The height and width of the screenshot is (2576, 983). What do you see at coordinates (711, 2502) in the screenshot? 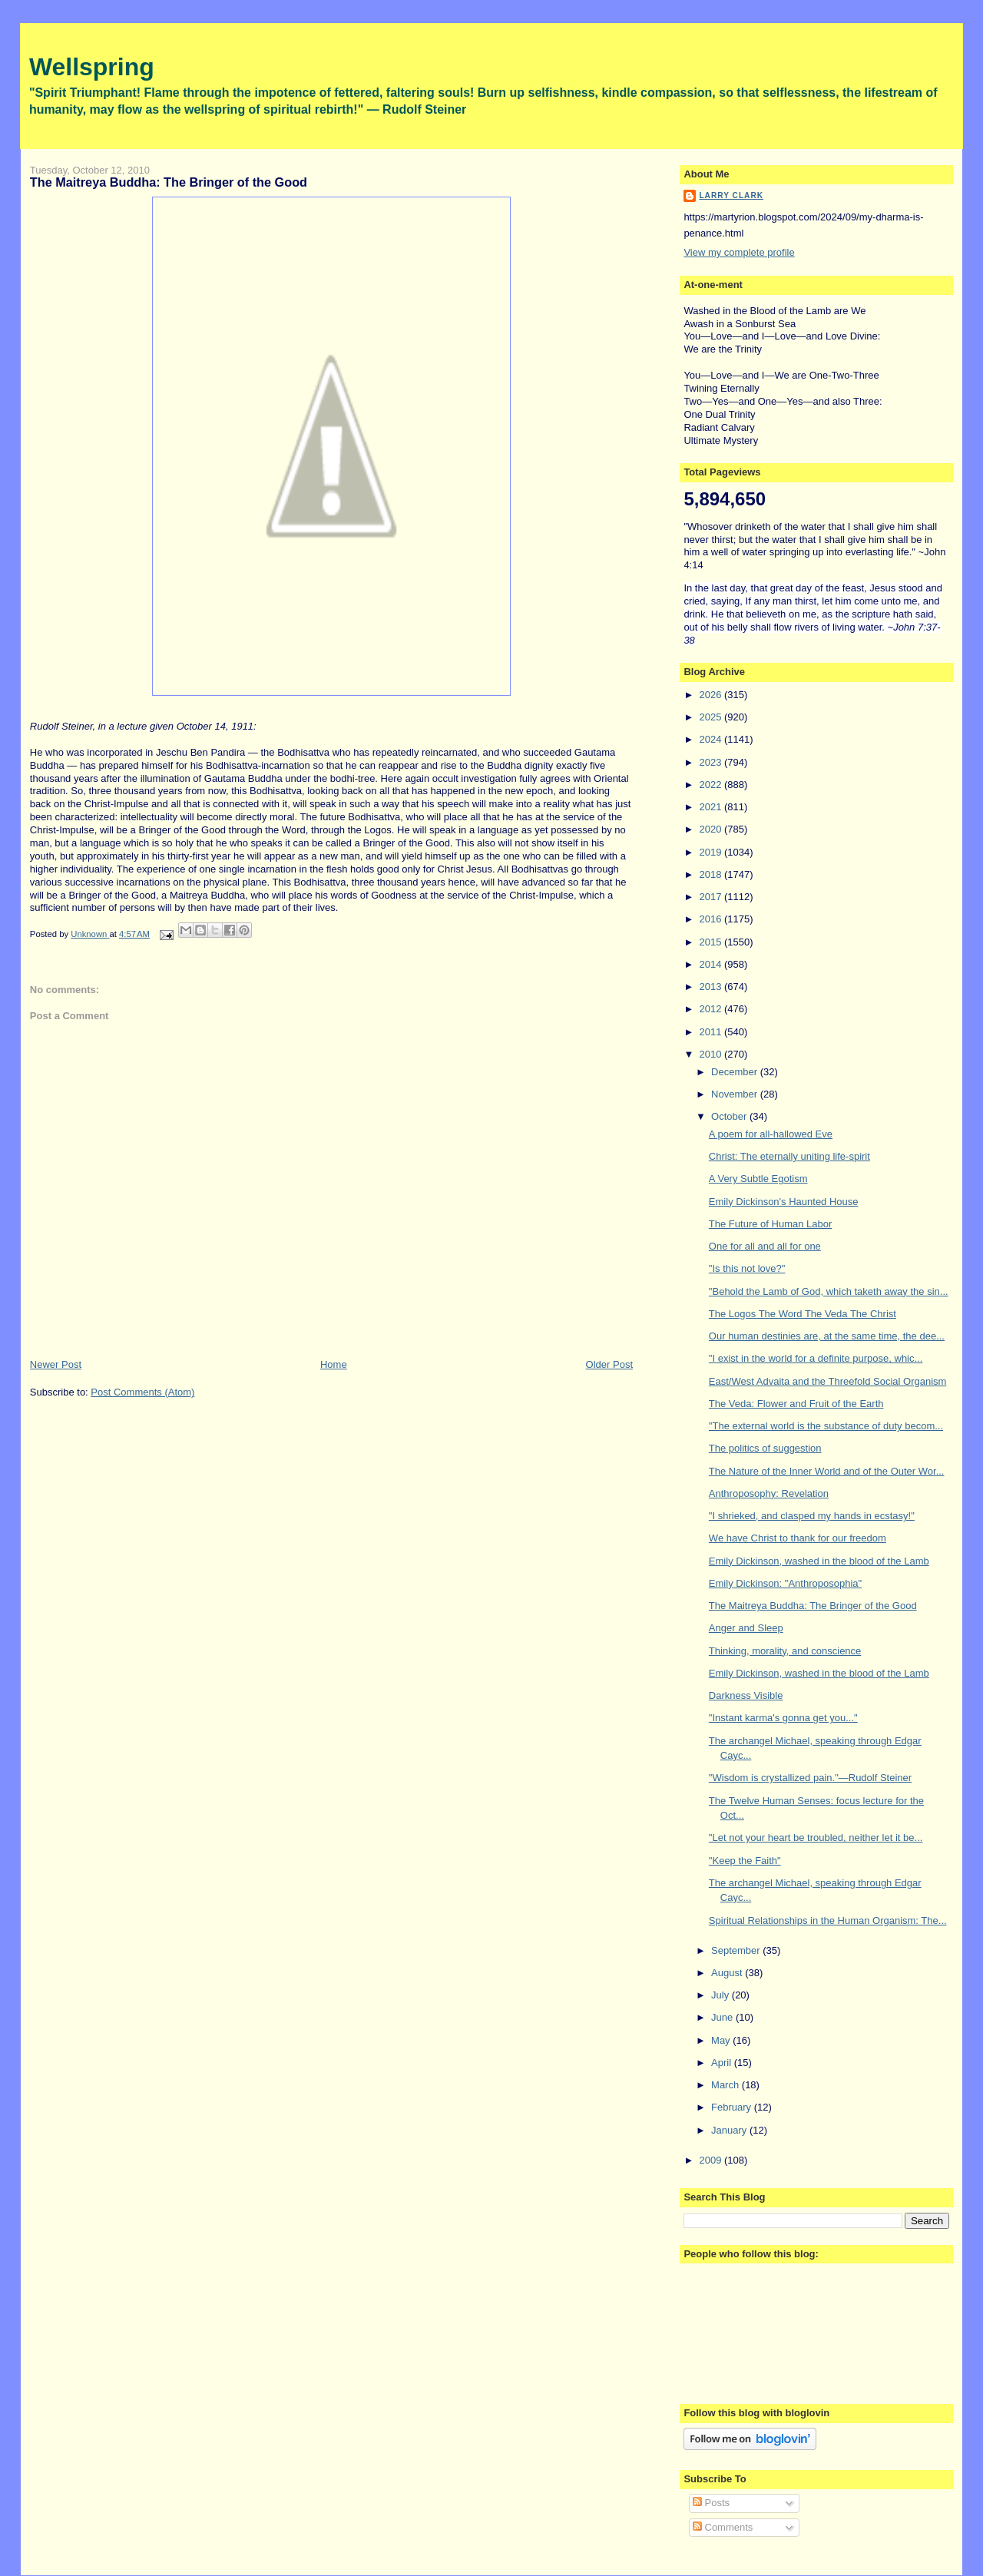
I see `Posts` at bounding box center [711, 2502].